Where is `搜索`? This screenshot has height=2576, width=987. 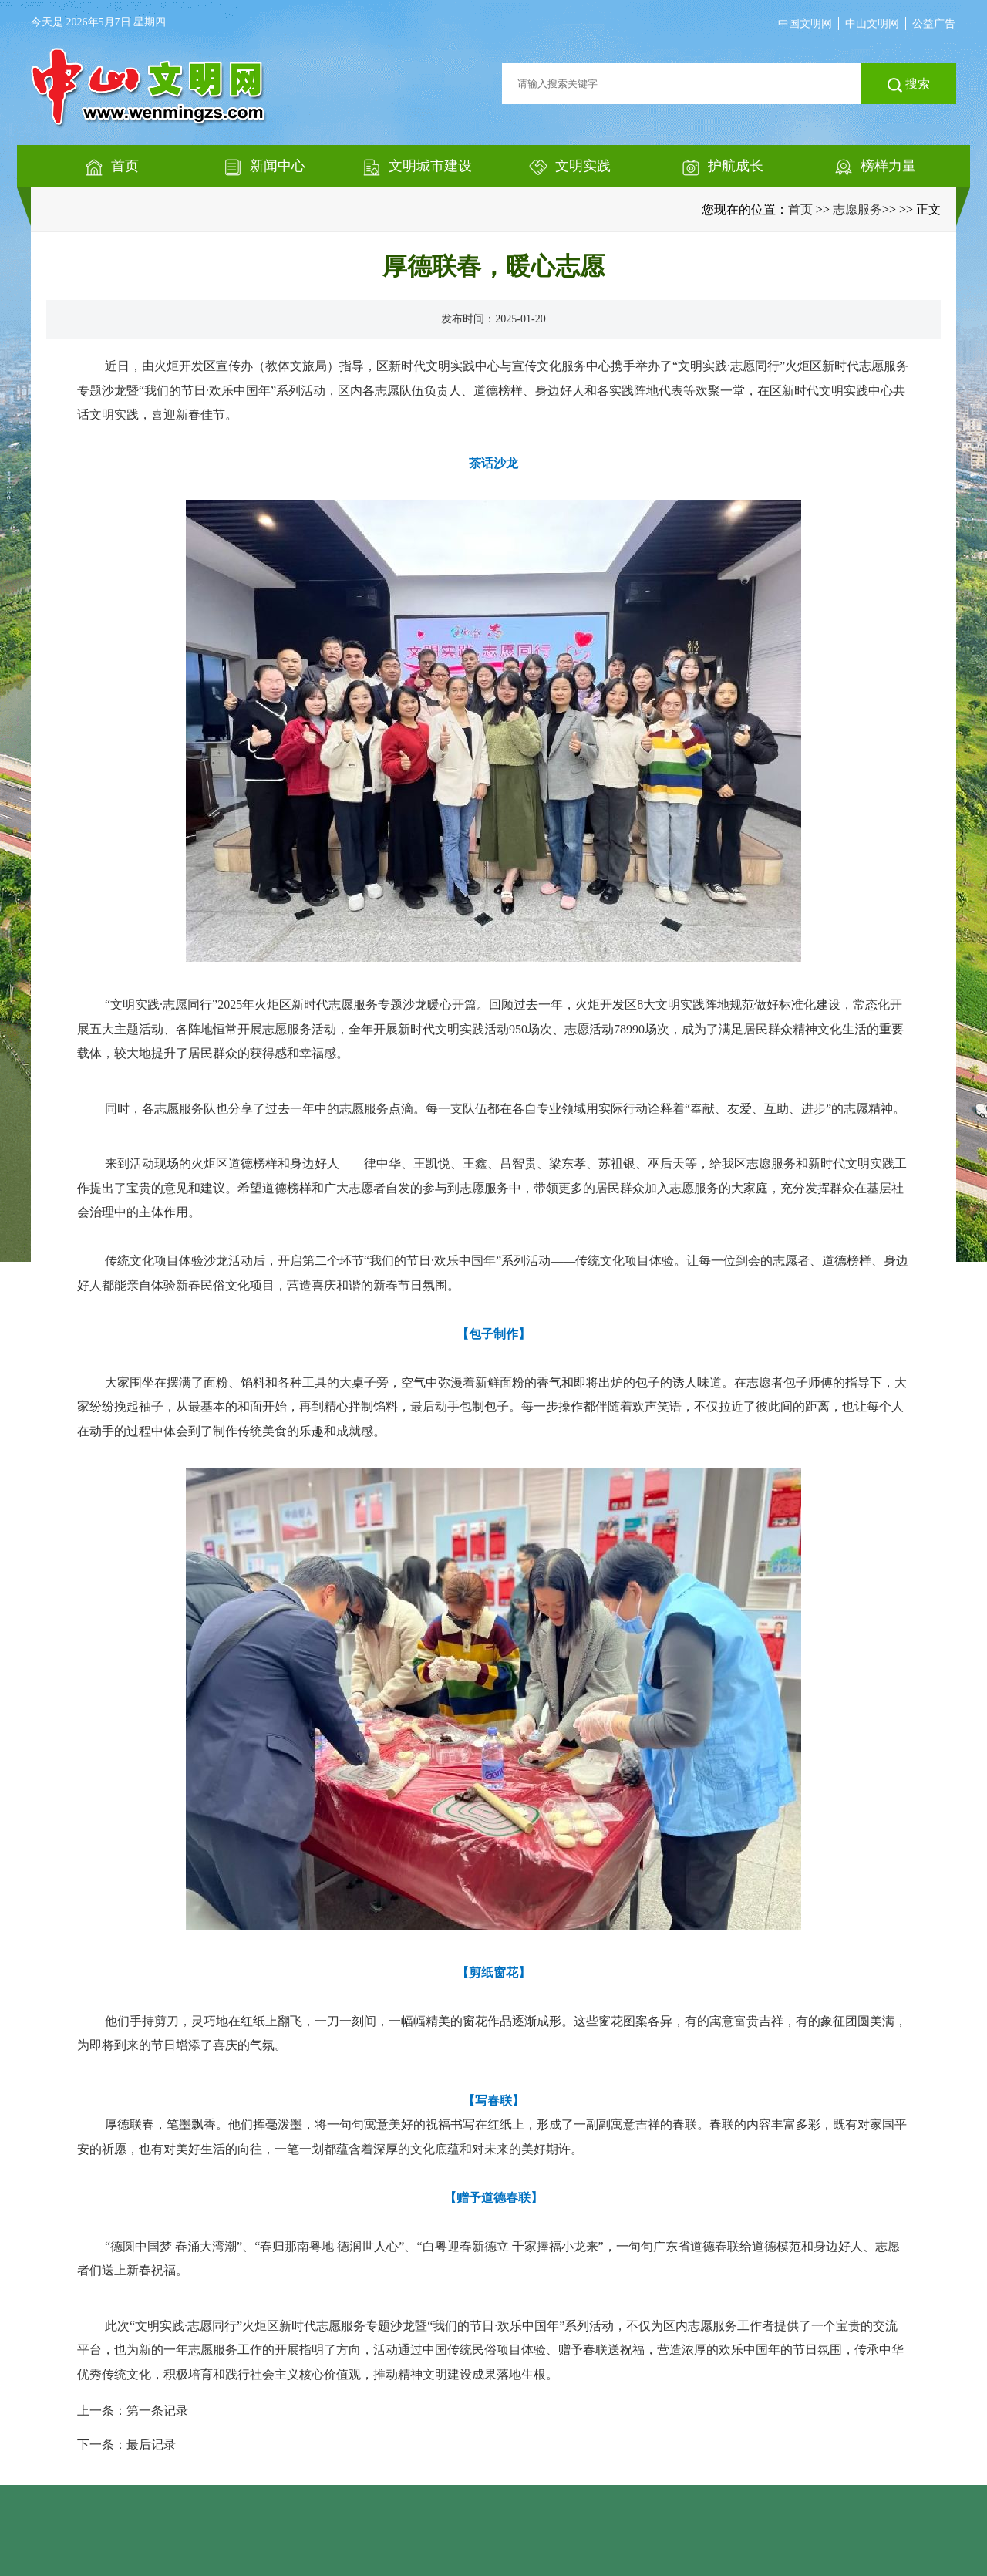 搜索 is located at coordinates (909, 85).